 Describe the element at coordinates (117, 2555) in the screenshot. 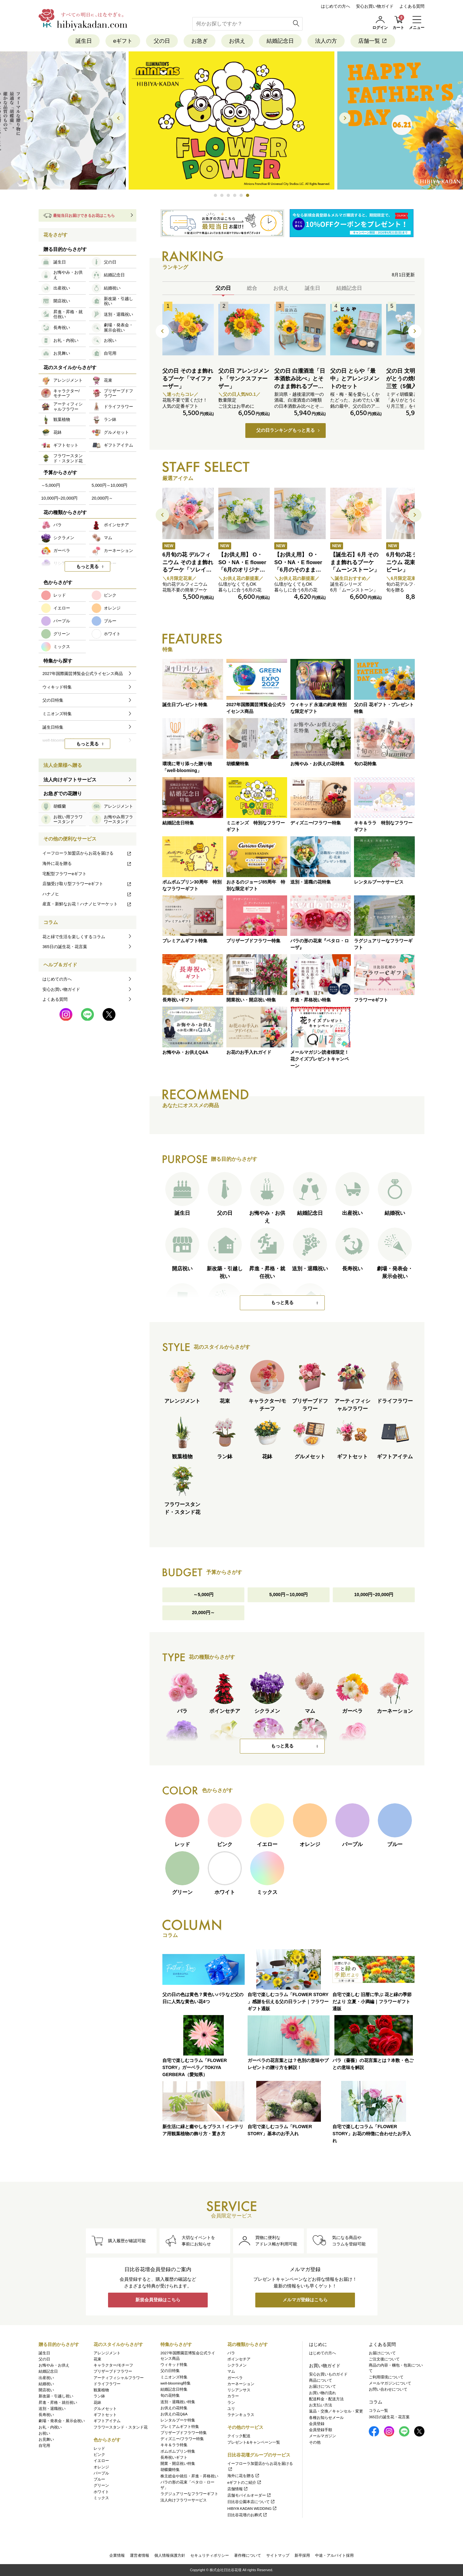

I see `企業情報` at that location.